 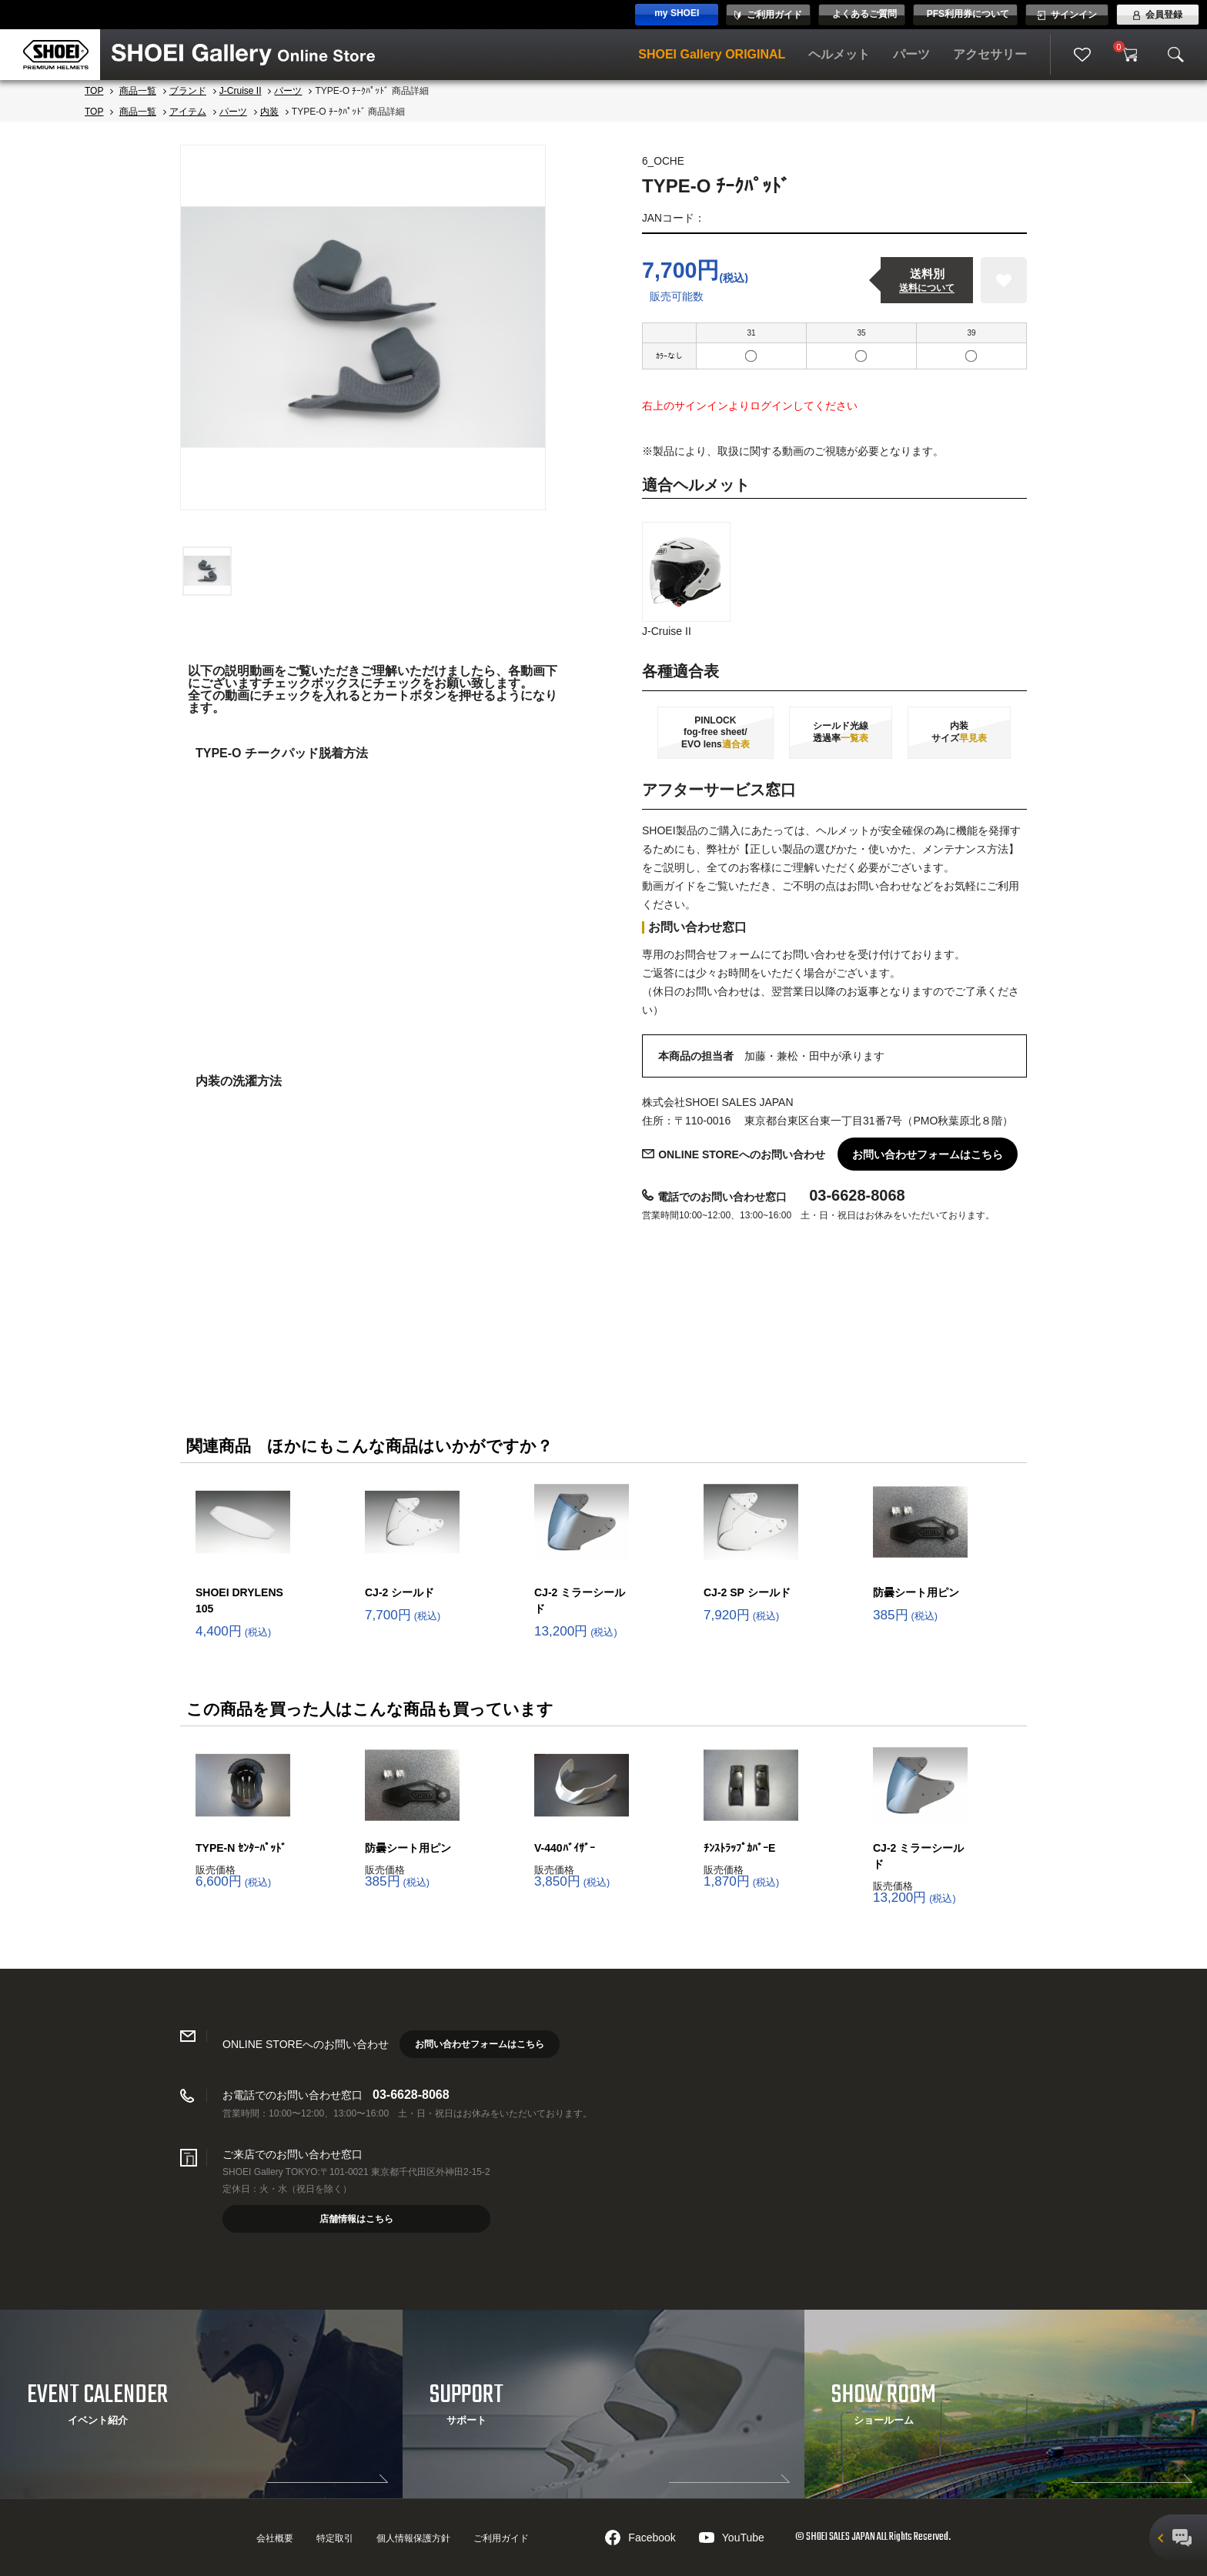 I want to click on 防曇シート用ピン, so click(x=916, y=1592).